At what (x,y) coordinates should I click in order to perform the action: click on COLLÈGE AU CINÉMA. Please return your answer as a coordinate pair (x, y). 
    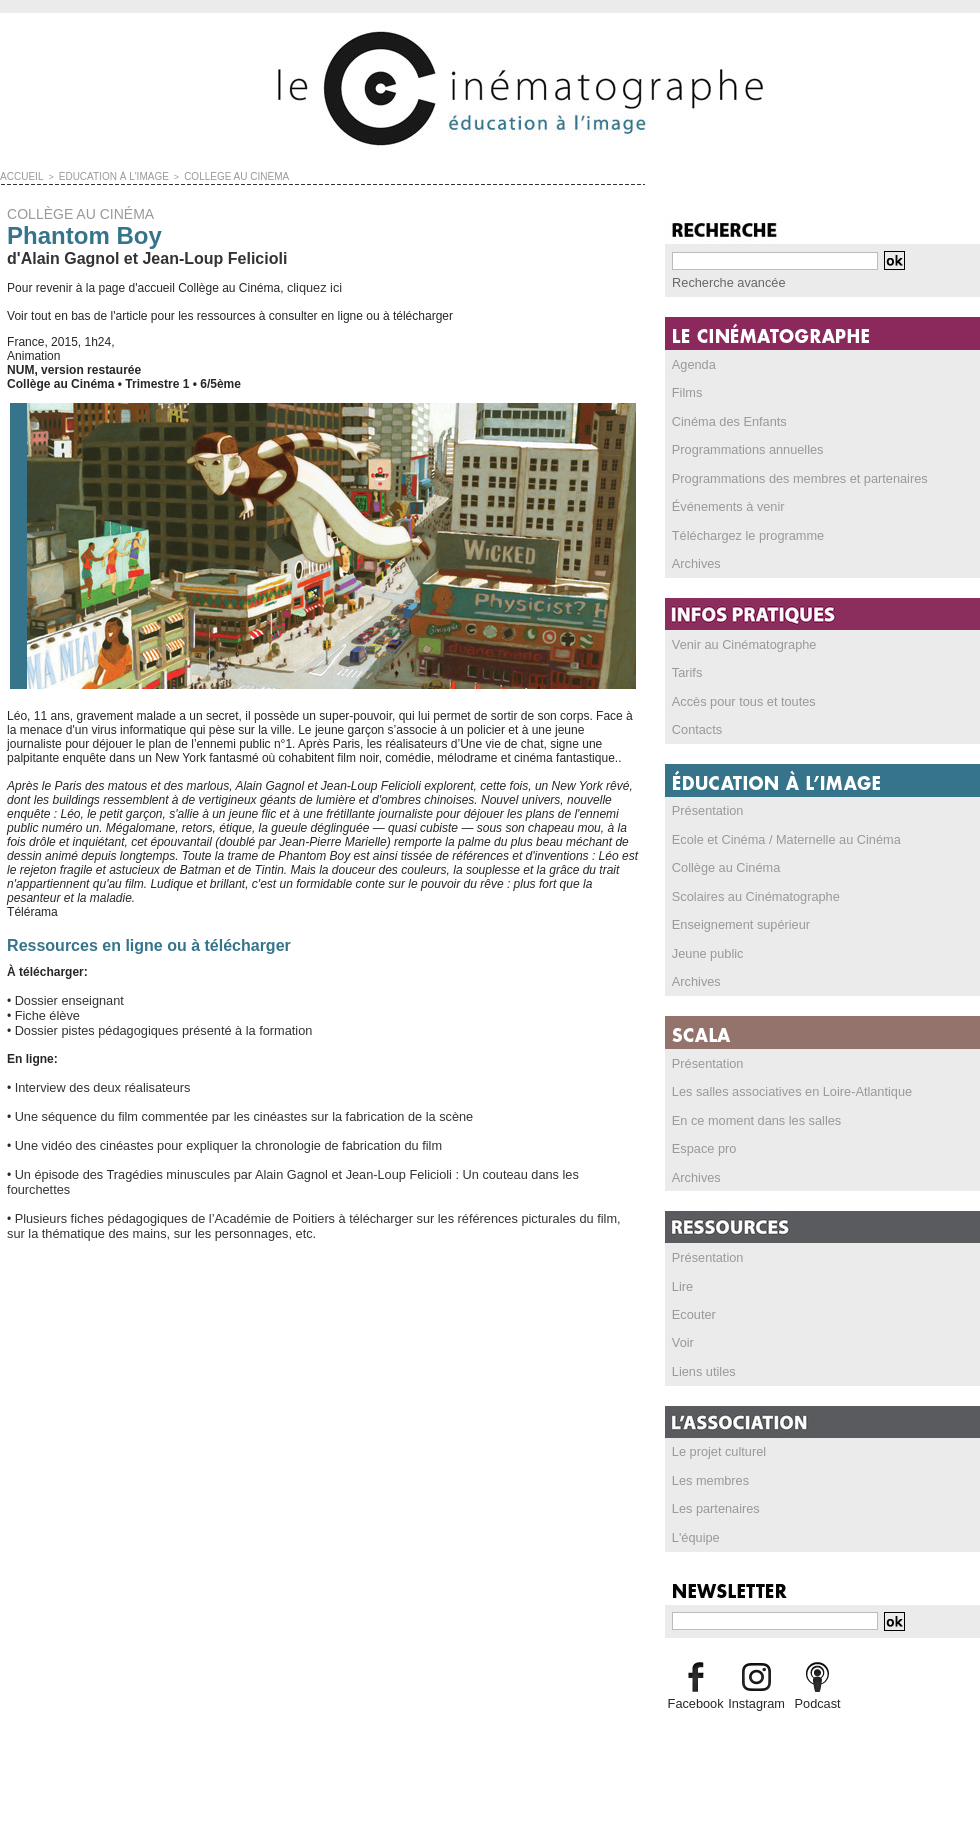
    Looking at the image, I should click on (215, 176).